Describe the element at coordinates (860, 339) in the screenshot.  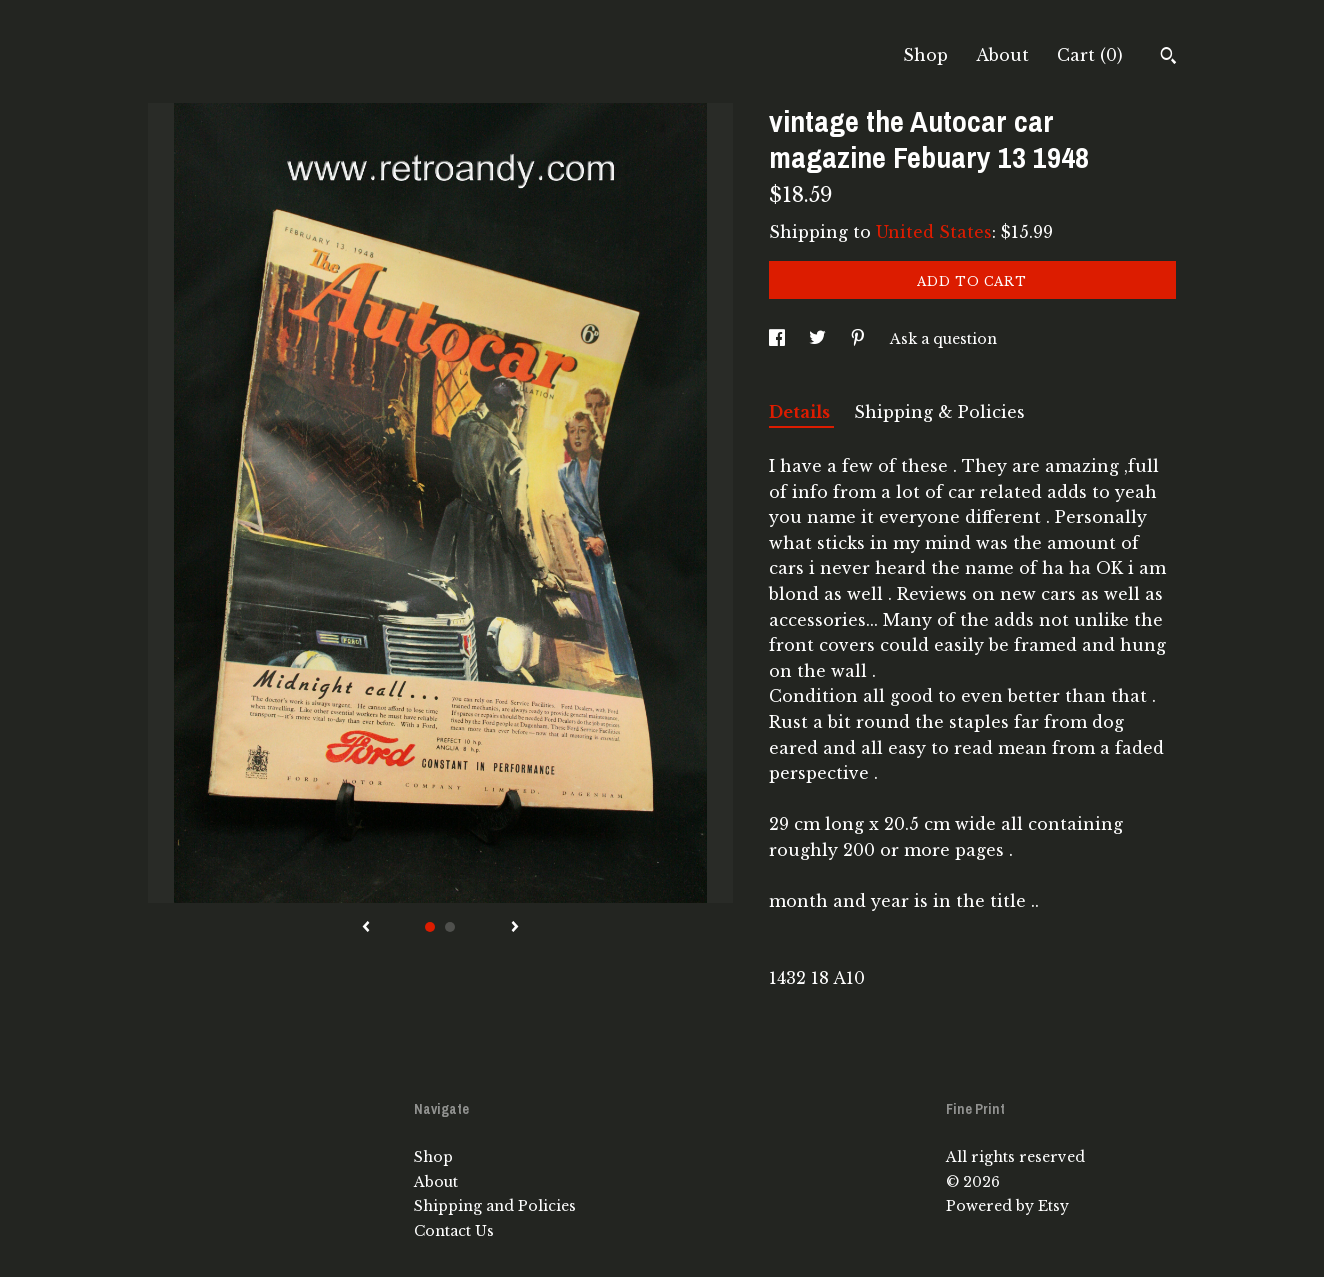
I see `[social media share for pinterest]` at that location.